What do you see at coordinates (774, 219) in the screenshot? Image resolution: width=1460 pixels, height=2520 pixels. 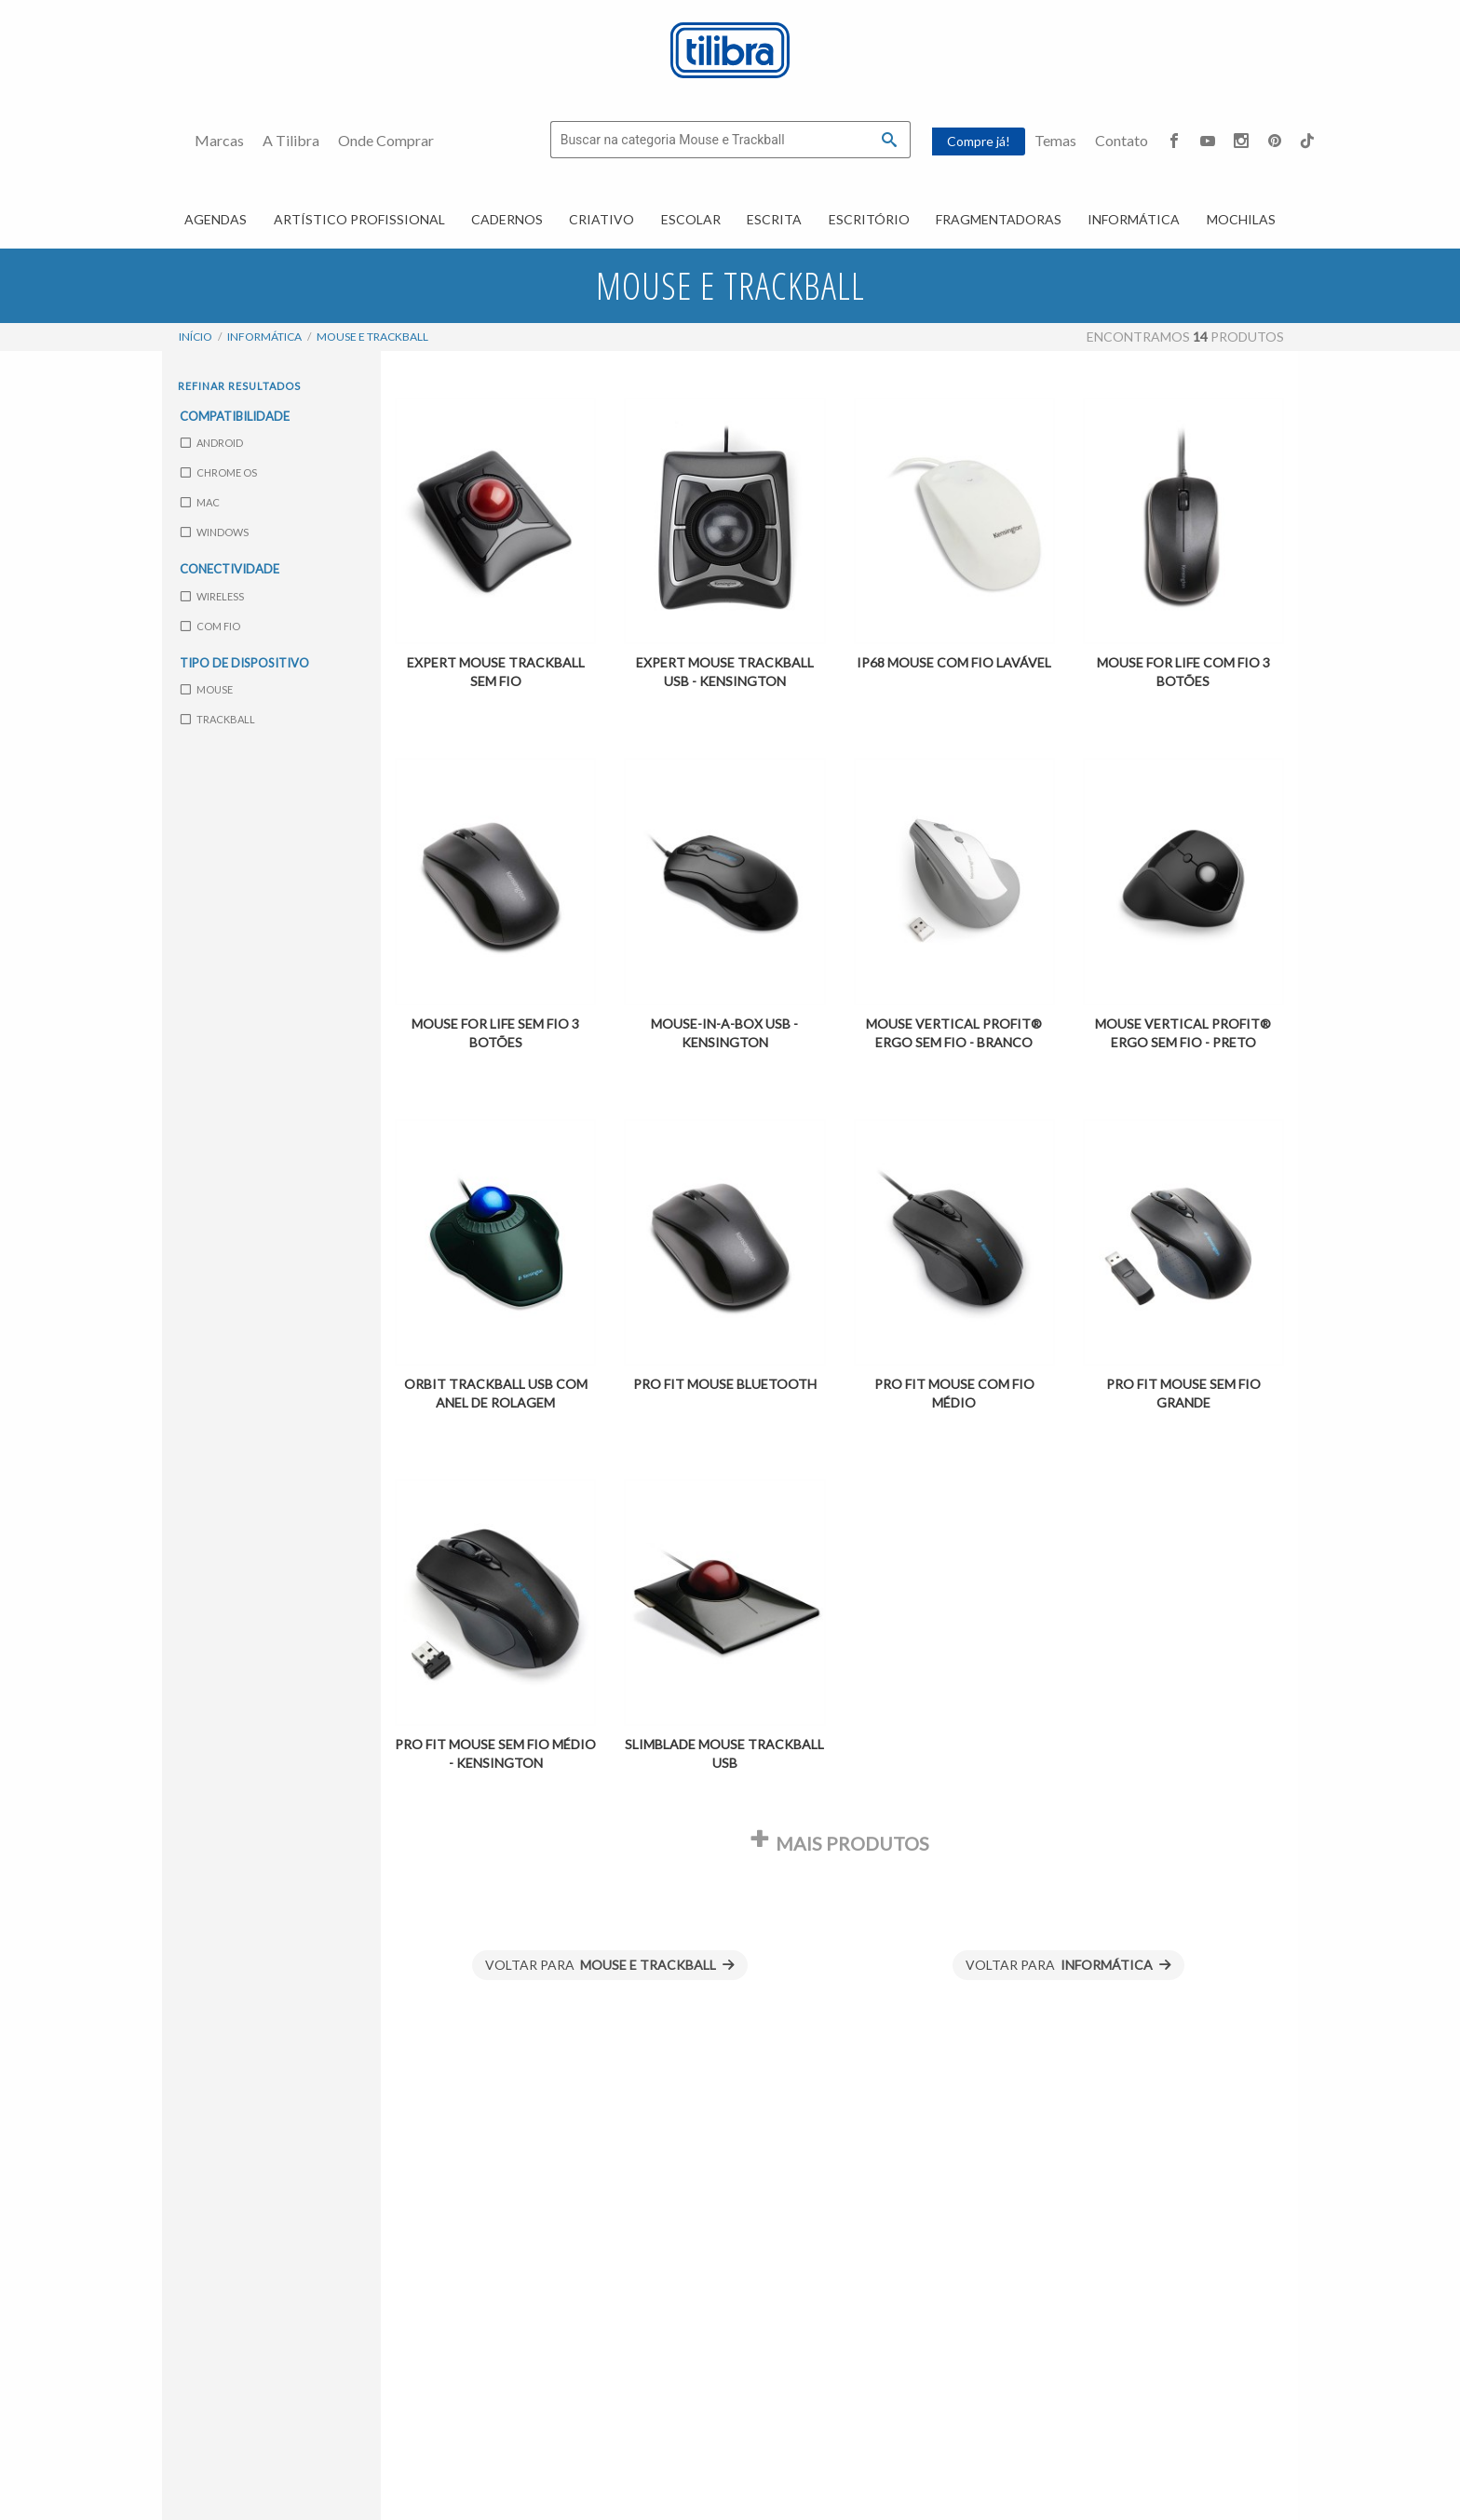 I see `Escrita` at bounding box center [774, 219].